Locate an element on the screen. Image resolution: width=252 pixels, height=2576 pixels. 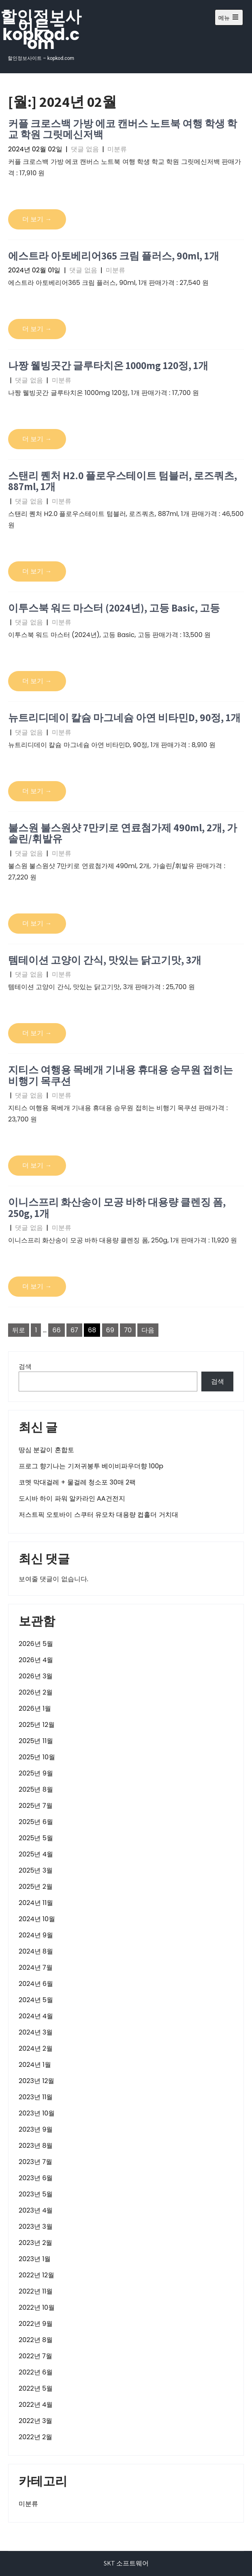
2022년 12월 is located at coordinates (36, 2275).